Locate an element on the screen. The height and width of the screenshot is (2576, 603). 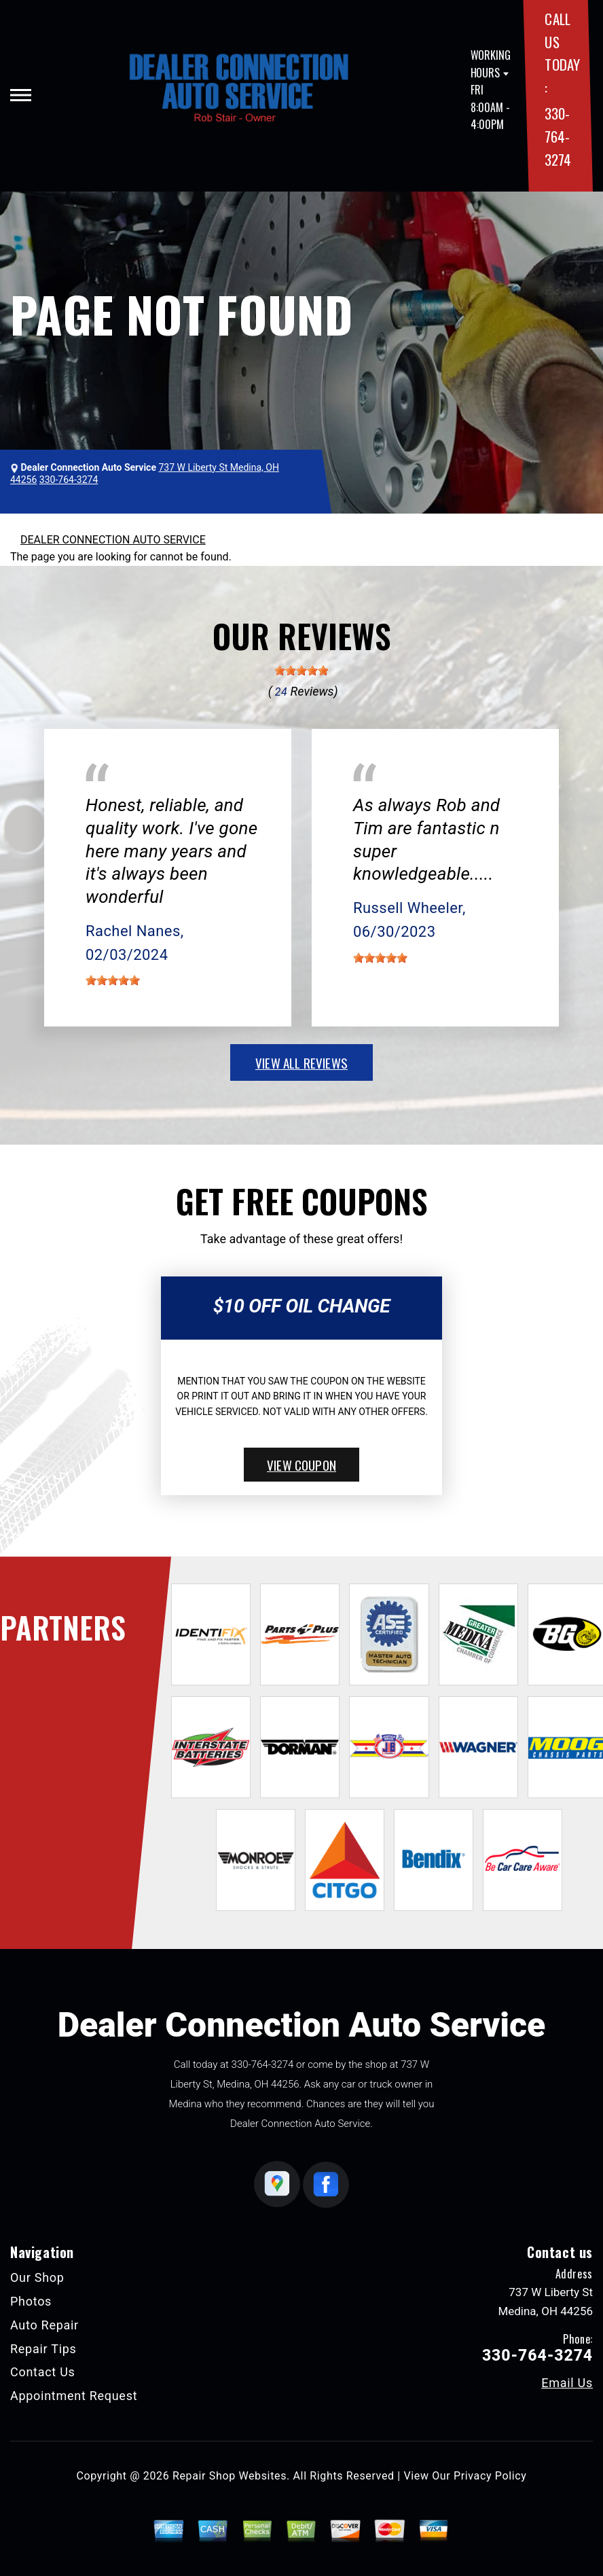
330-764-3274 is located at coordinates (557, 136).